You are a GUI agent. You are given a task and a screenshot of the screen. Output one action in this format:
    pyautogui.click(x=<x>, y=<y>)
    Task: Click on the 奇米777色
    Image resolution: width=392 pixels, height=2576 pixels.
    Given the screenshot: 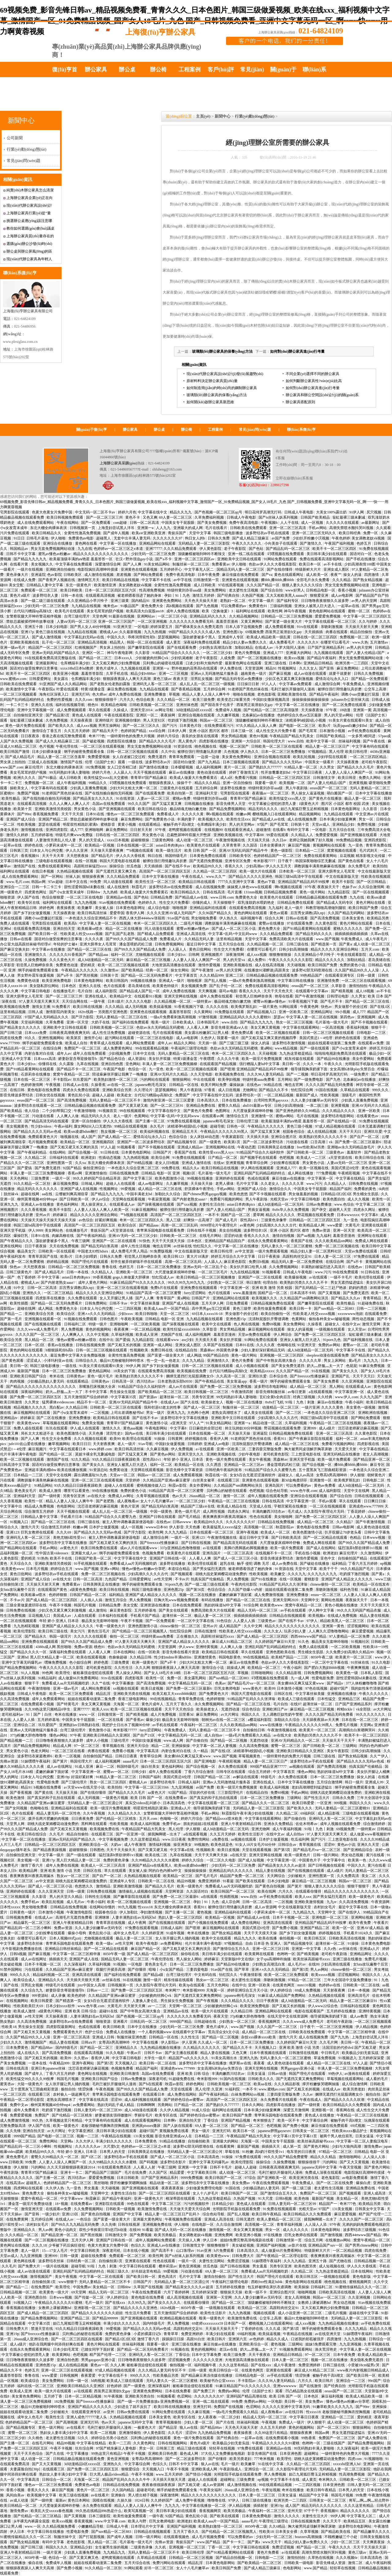 What is the action you would take?
    pyautogui.click(x=97, y=736)
    